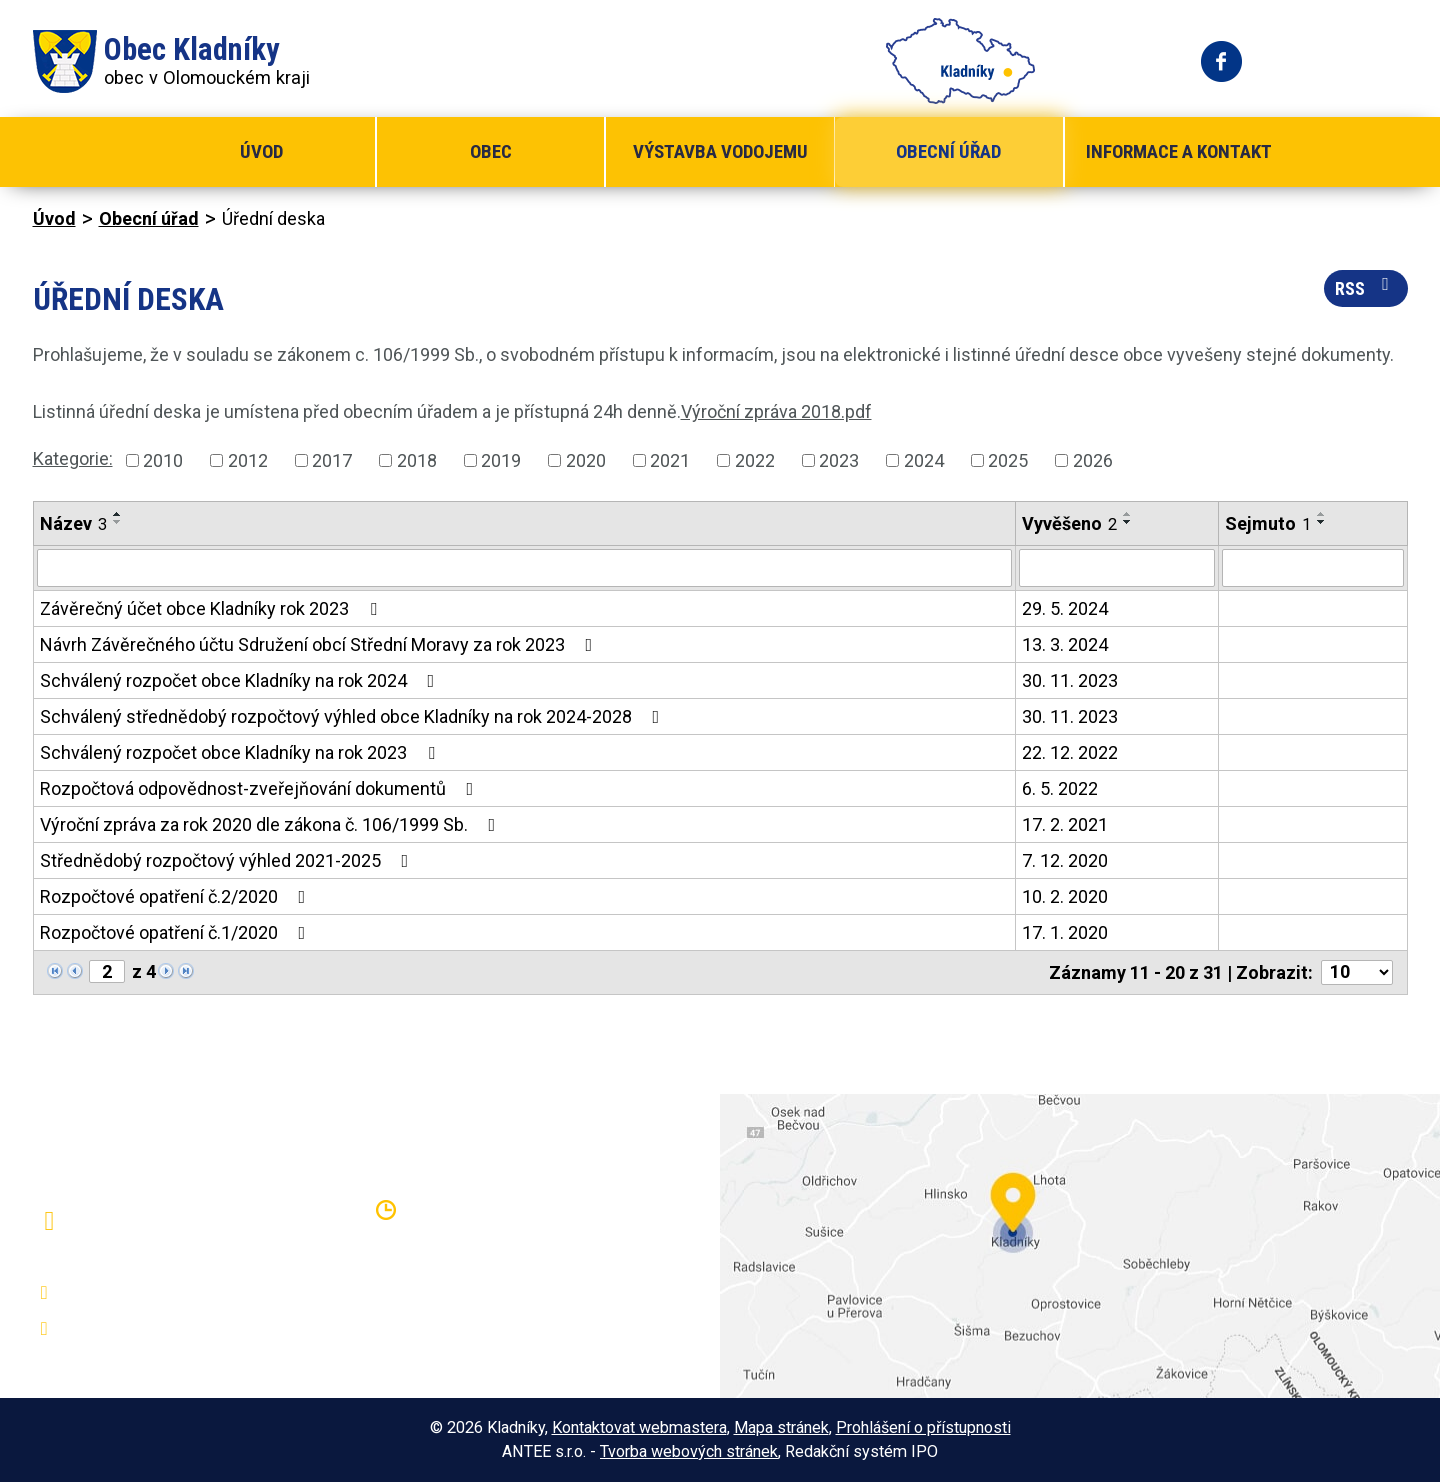 Image resolution: width=1440 pixels, height=1482 pixels. Describe the element at coordinates (228, 860) in the screenshot. I see `Střednědobý rozpočtový výhled 2021-2025` at that location.